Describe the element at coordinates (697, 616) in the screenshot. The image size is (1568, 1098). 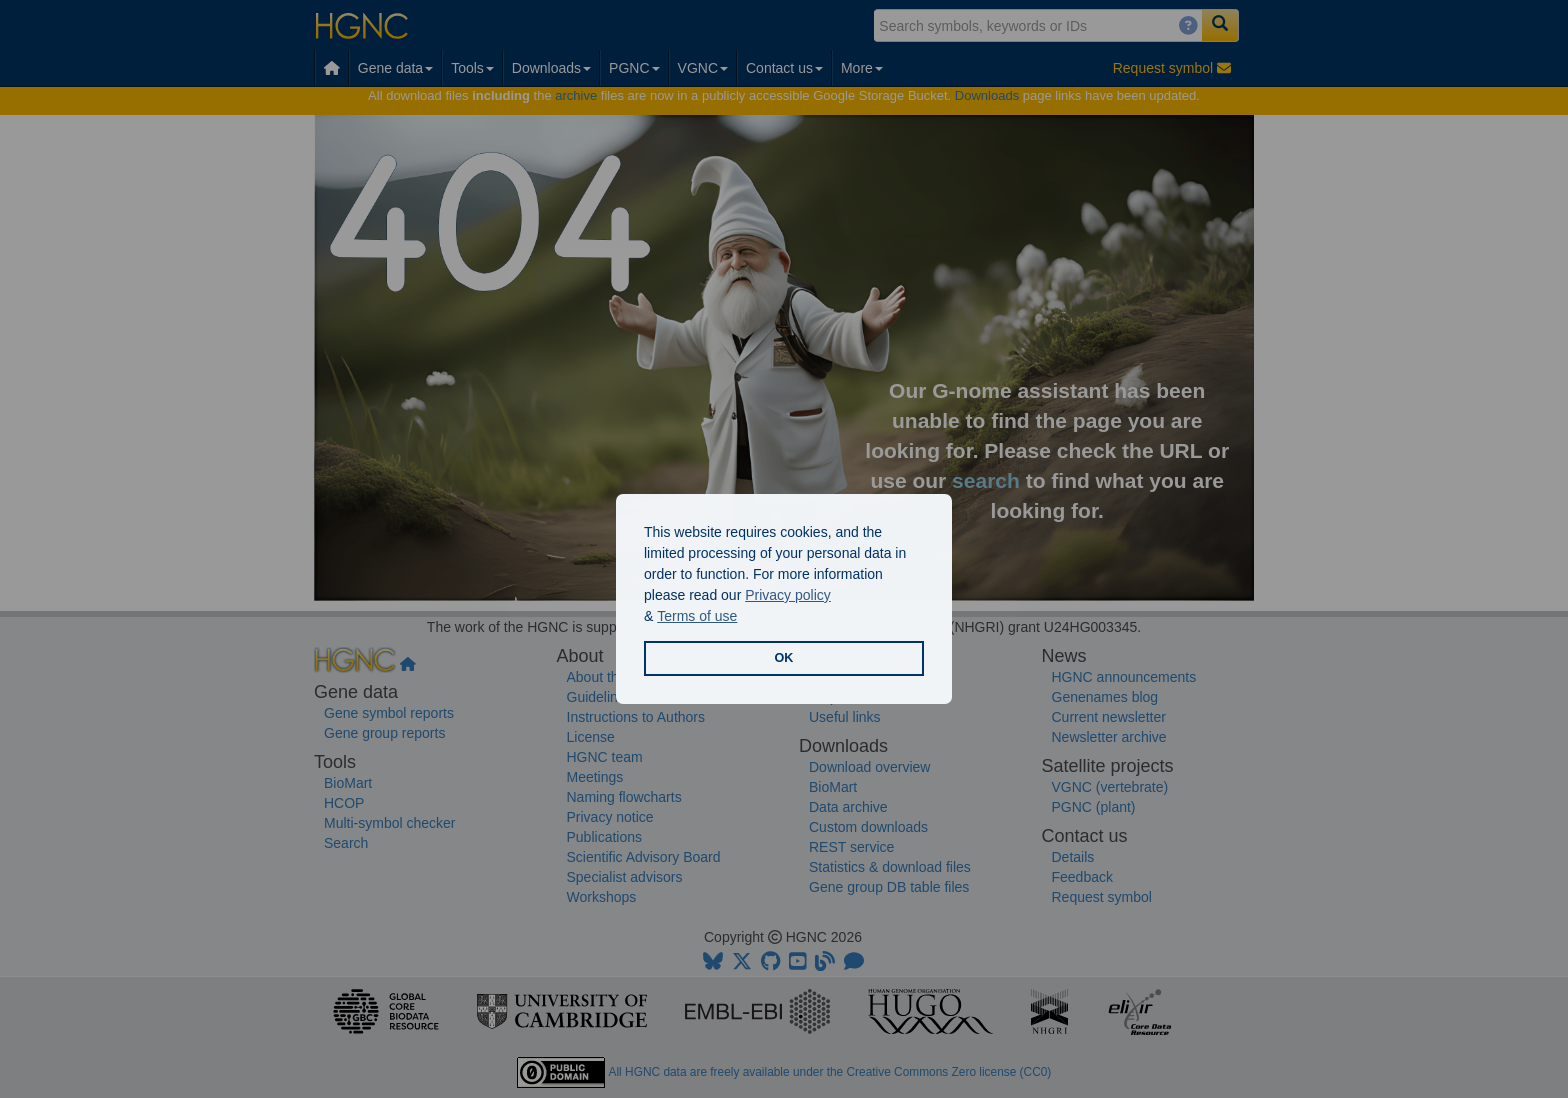
I see `Terms of use [button]` at that location.